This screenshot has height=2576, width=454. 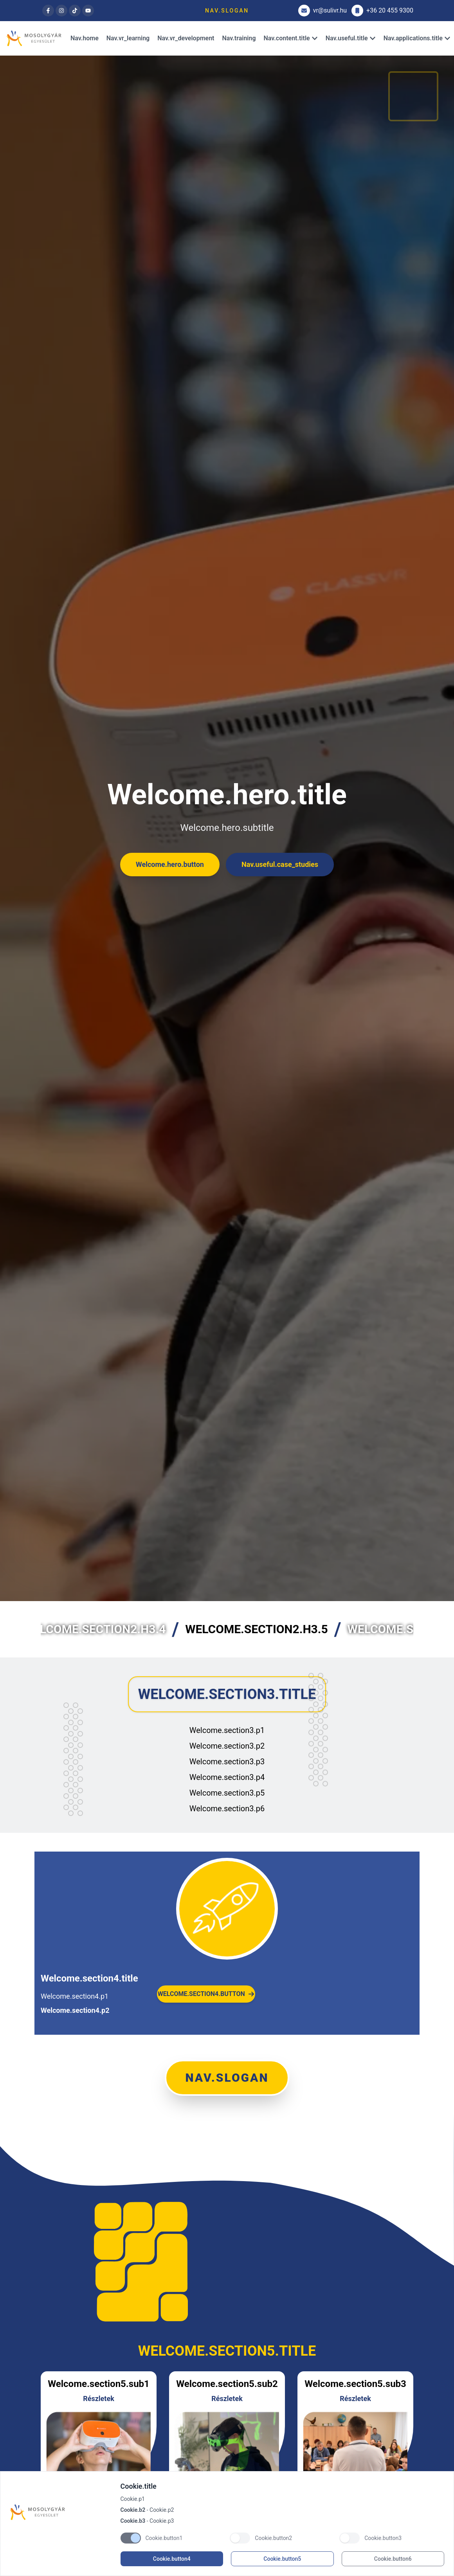 What do you see at coordinates (351, 38) in the screenshot?
I see `Nav.useful.title [Dropdown]` at bounding box center [351, 38].